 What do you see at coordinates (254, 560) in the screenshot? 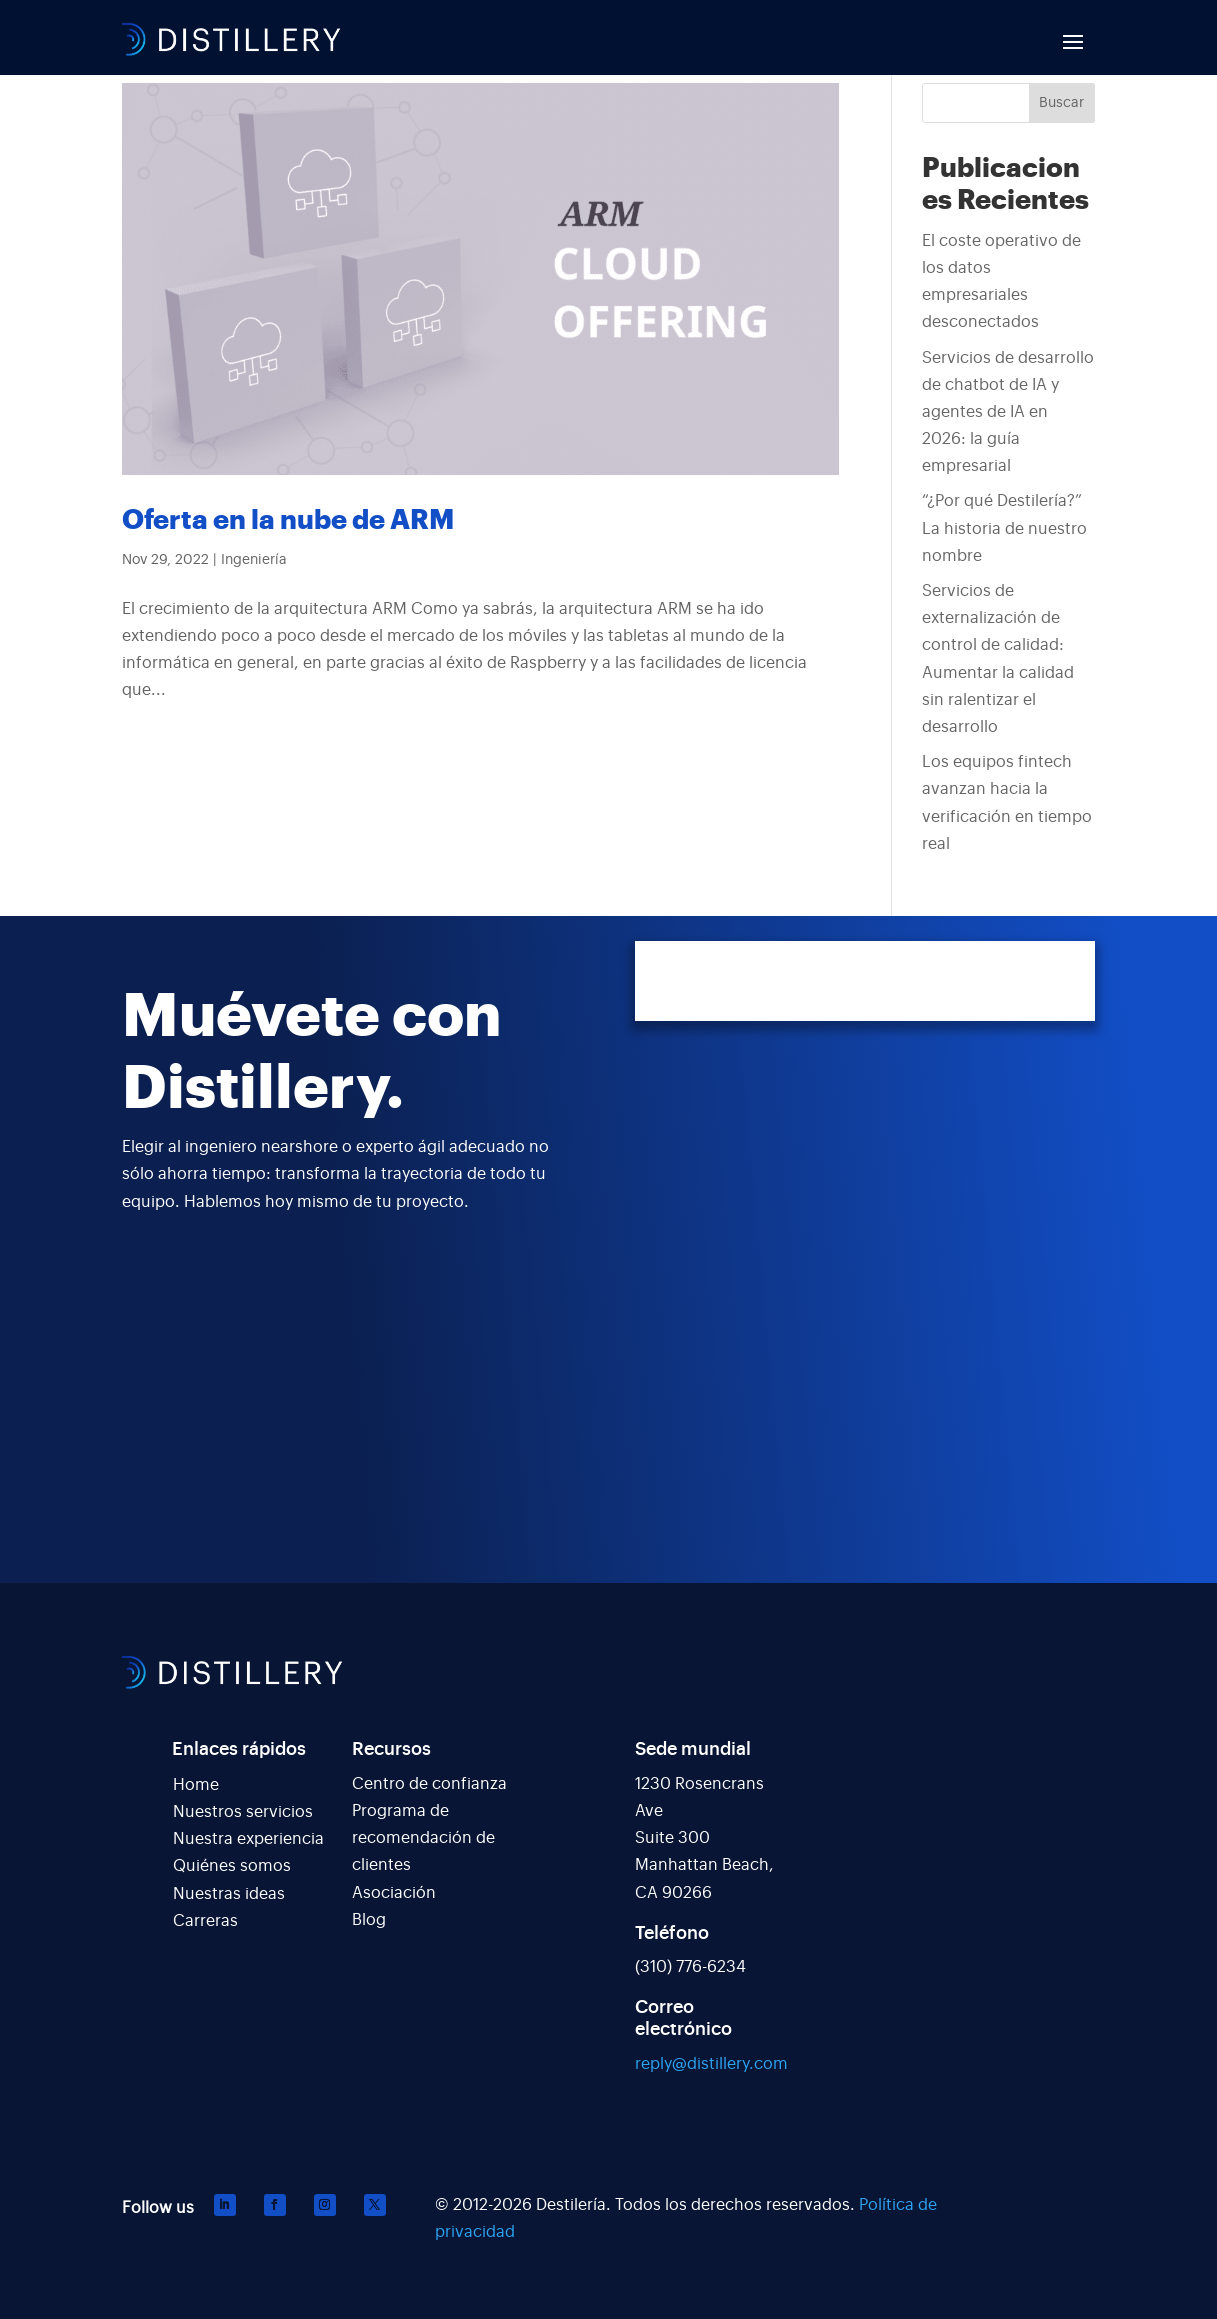
I see `Ingeniería` at bounding box center [254, 560].